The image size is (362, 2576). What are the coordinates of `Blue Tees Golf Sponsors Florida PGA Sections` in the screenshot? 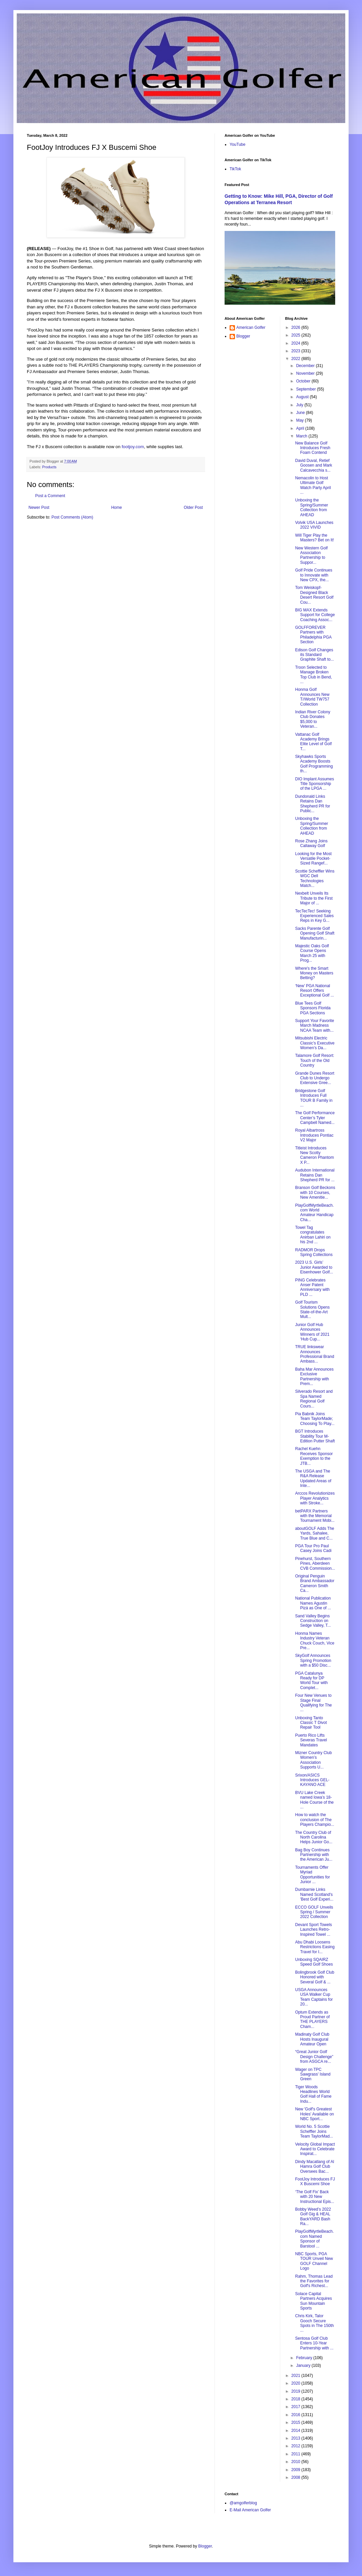 It's located at (312, 1008).